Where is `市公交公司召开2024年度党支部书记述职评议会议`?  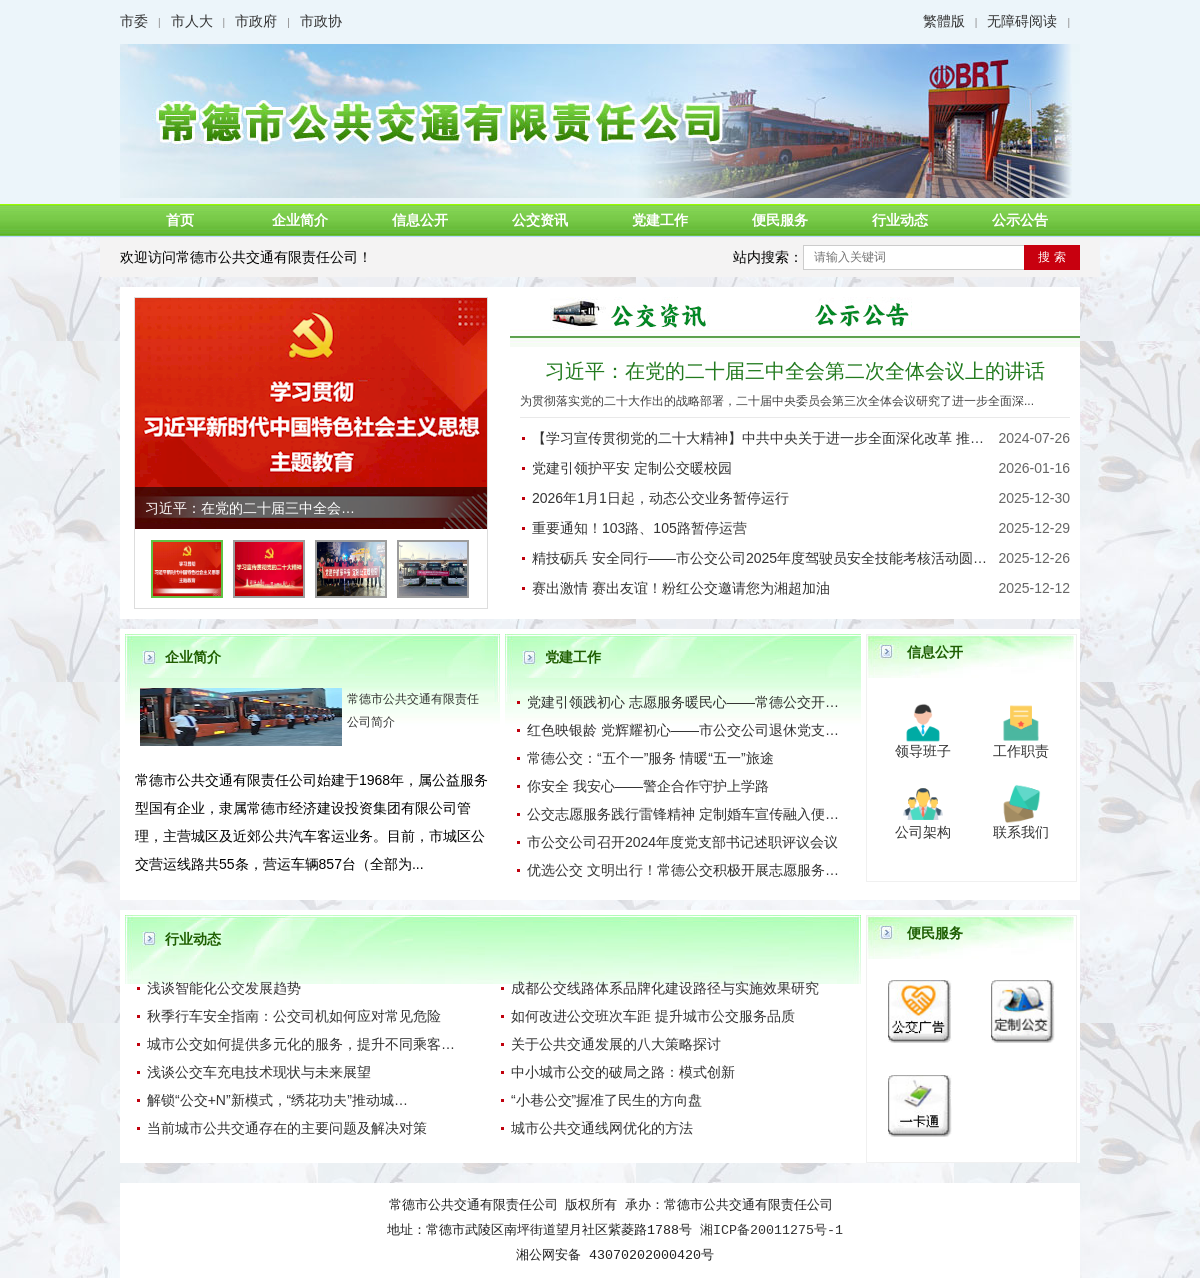
市公交公司召开2024年度党支部书记述职评议会议 is located at coordinates (682, 842).